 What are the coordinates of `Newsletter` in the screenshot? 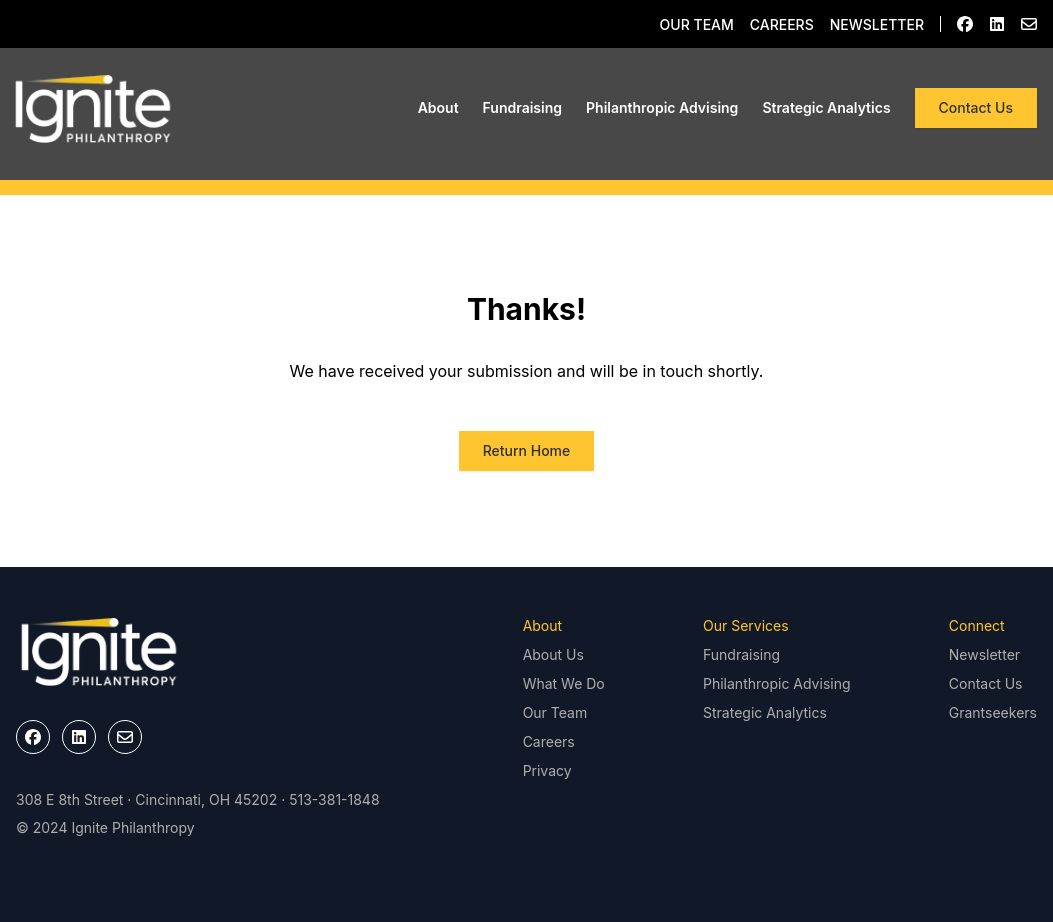 It's located at (877, 24).